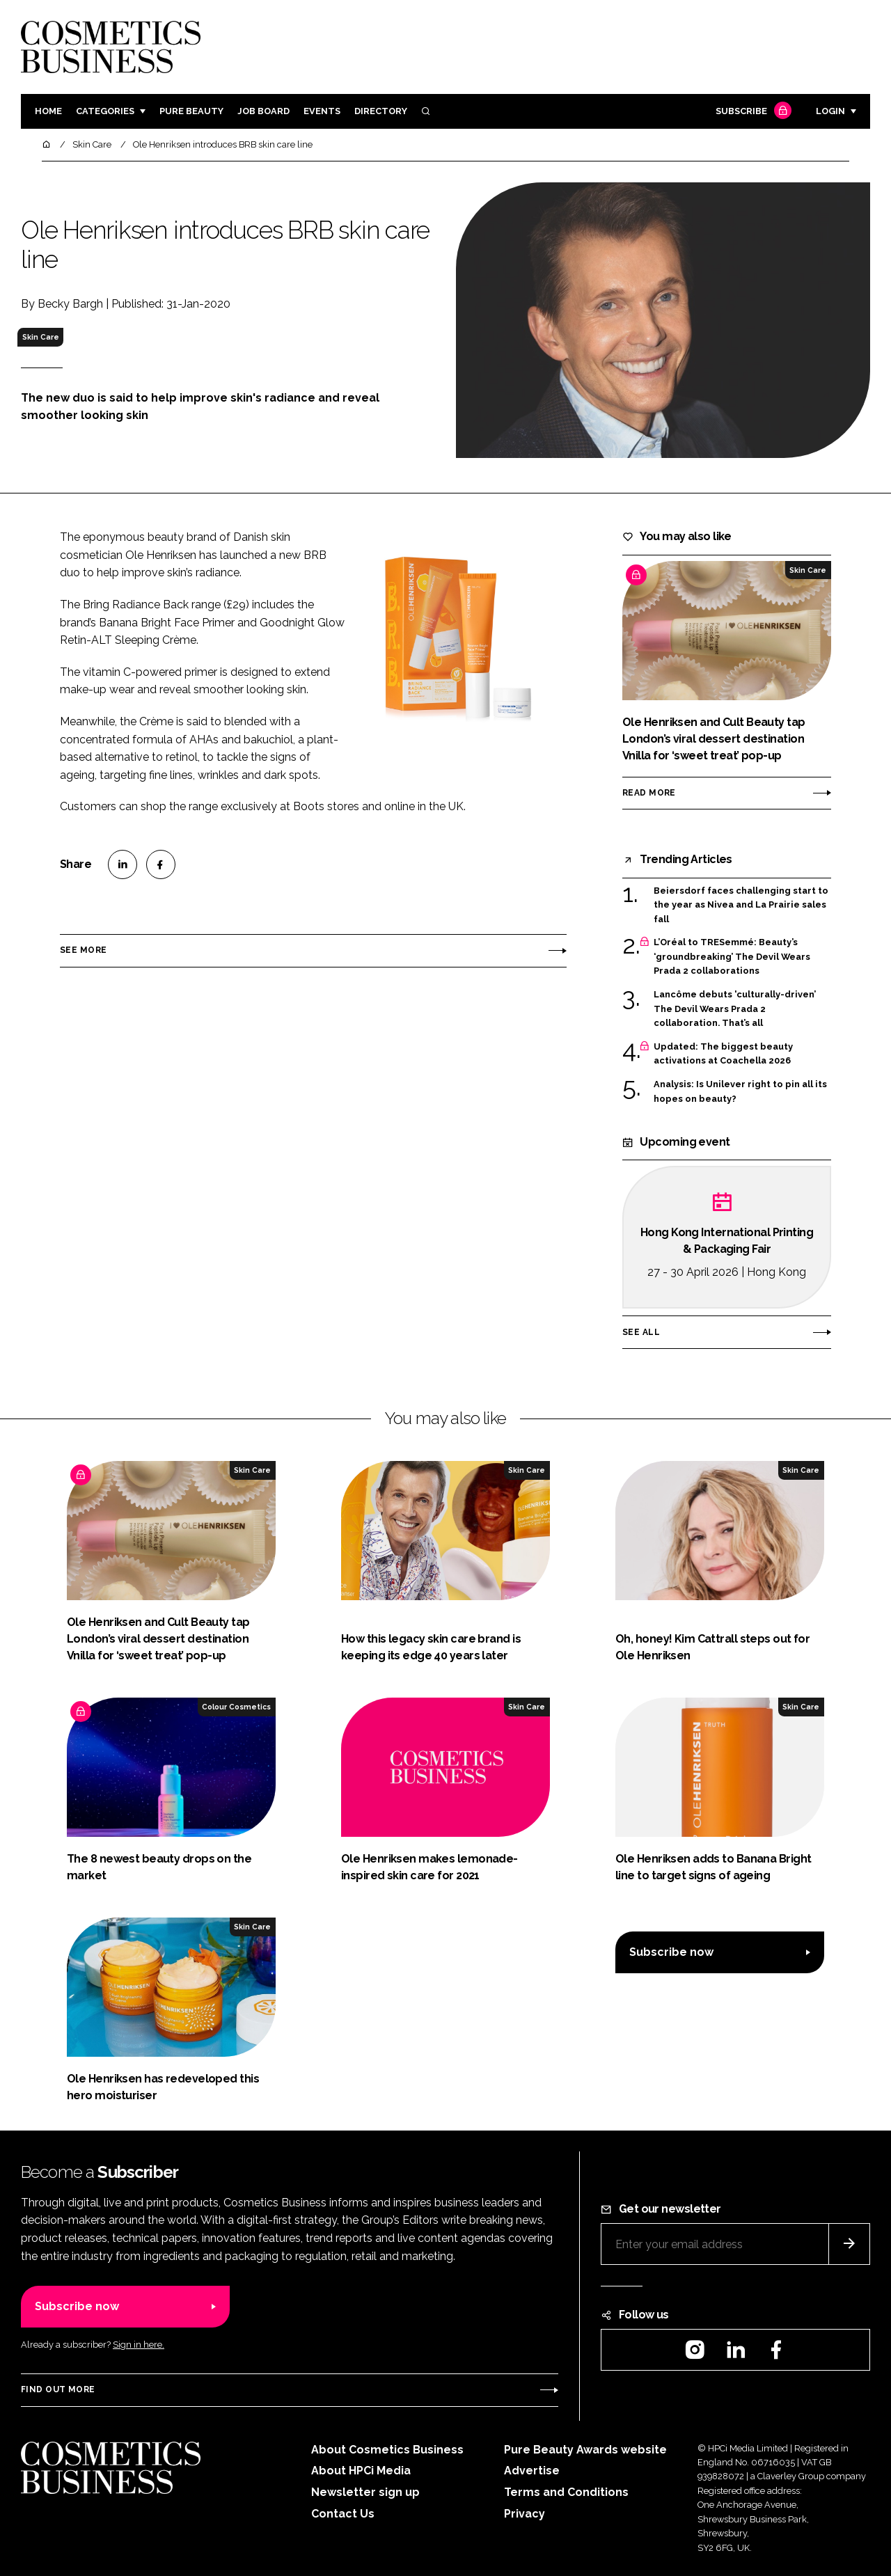 This screenshot has height=2576, width=891. Describe the element at coordinates (321, 111) in the screenshot. I see `Events` at that location.